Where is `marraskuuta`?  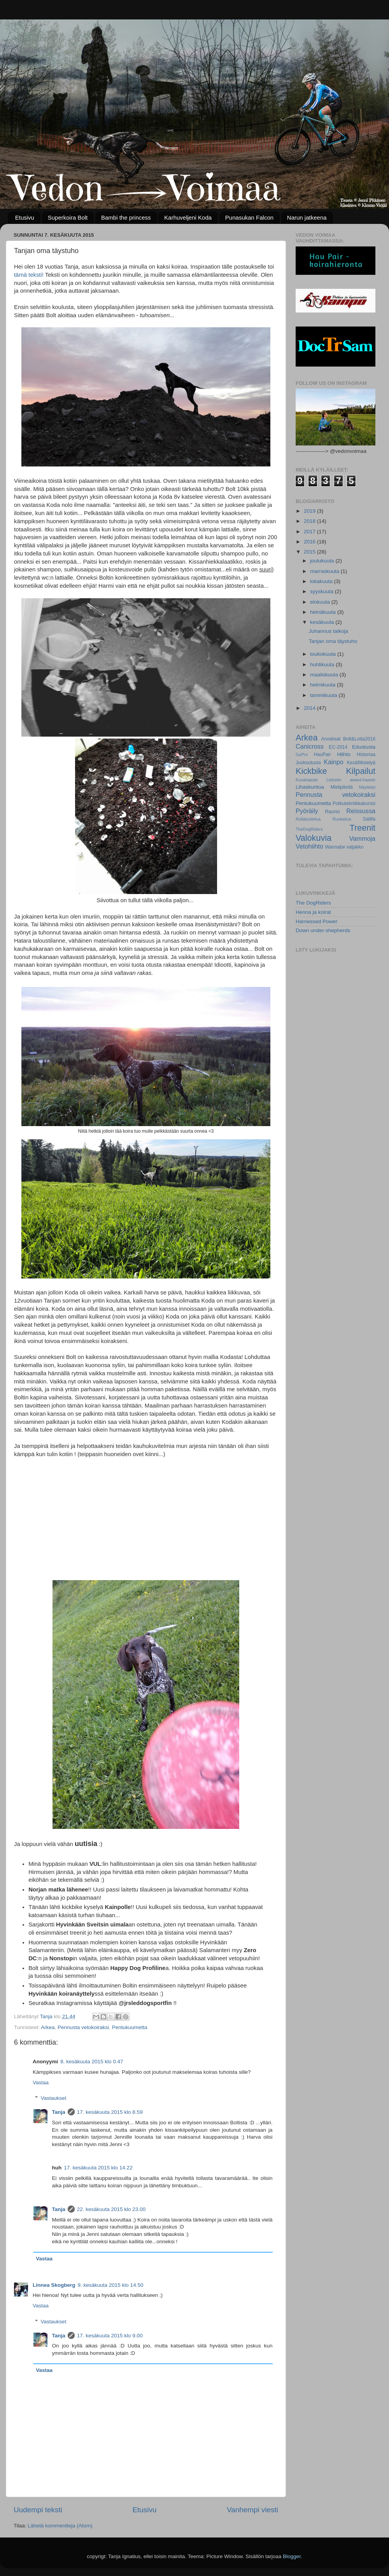 marraskuuta is located at coordinates (325, 571).